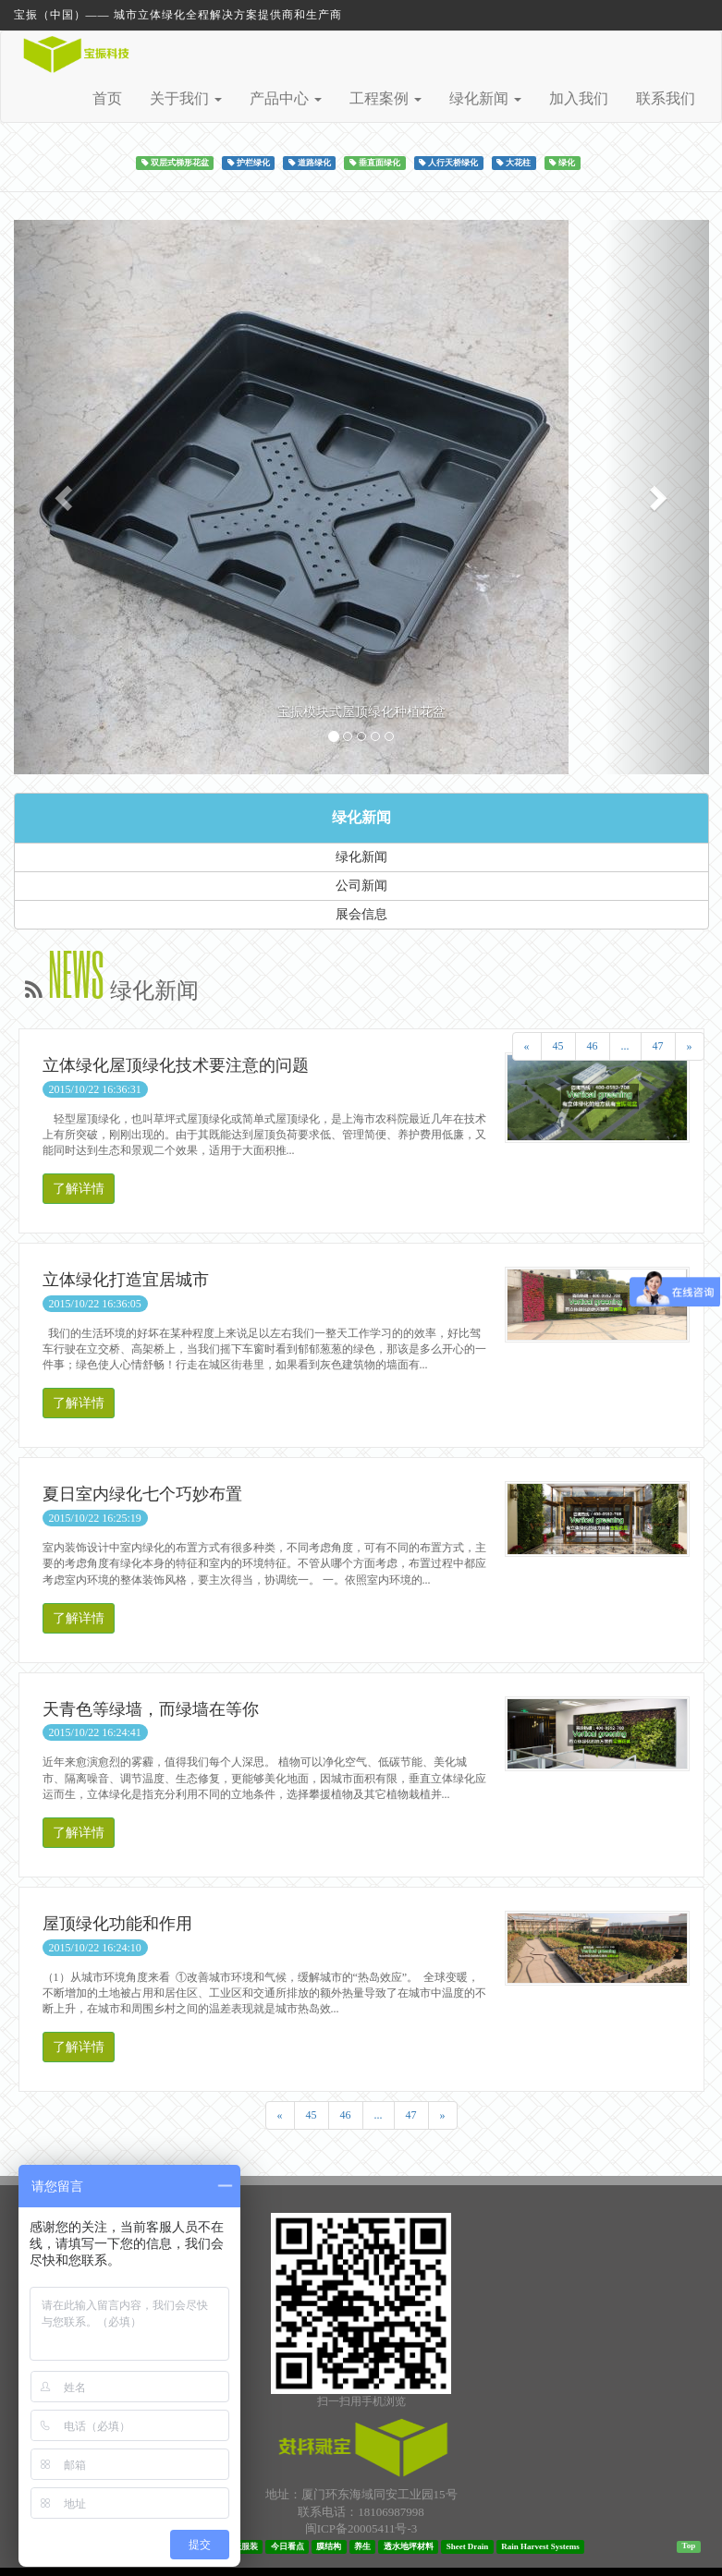 The image size is (722, 2576). What do you see at coordinates (658, 1045) in the screenshot?
I see `47` at bounding box center [658, 1045].